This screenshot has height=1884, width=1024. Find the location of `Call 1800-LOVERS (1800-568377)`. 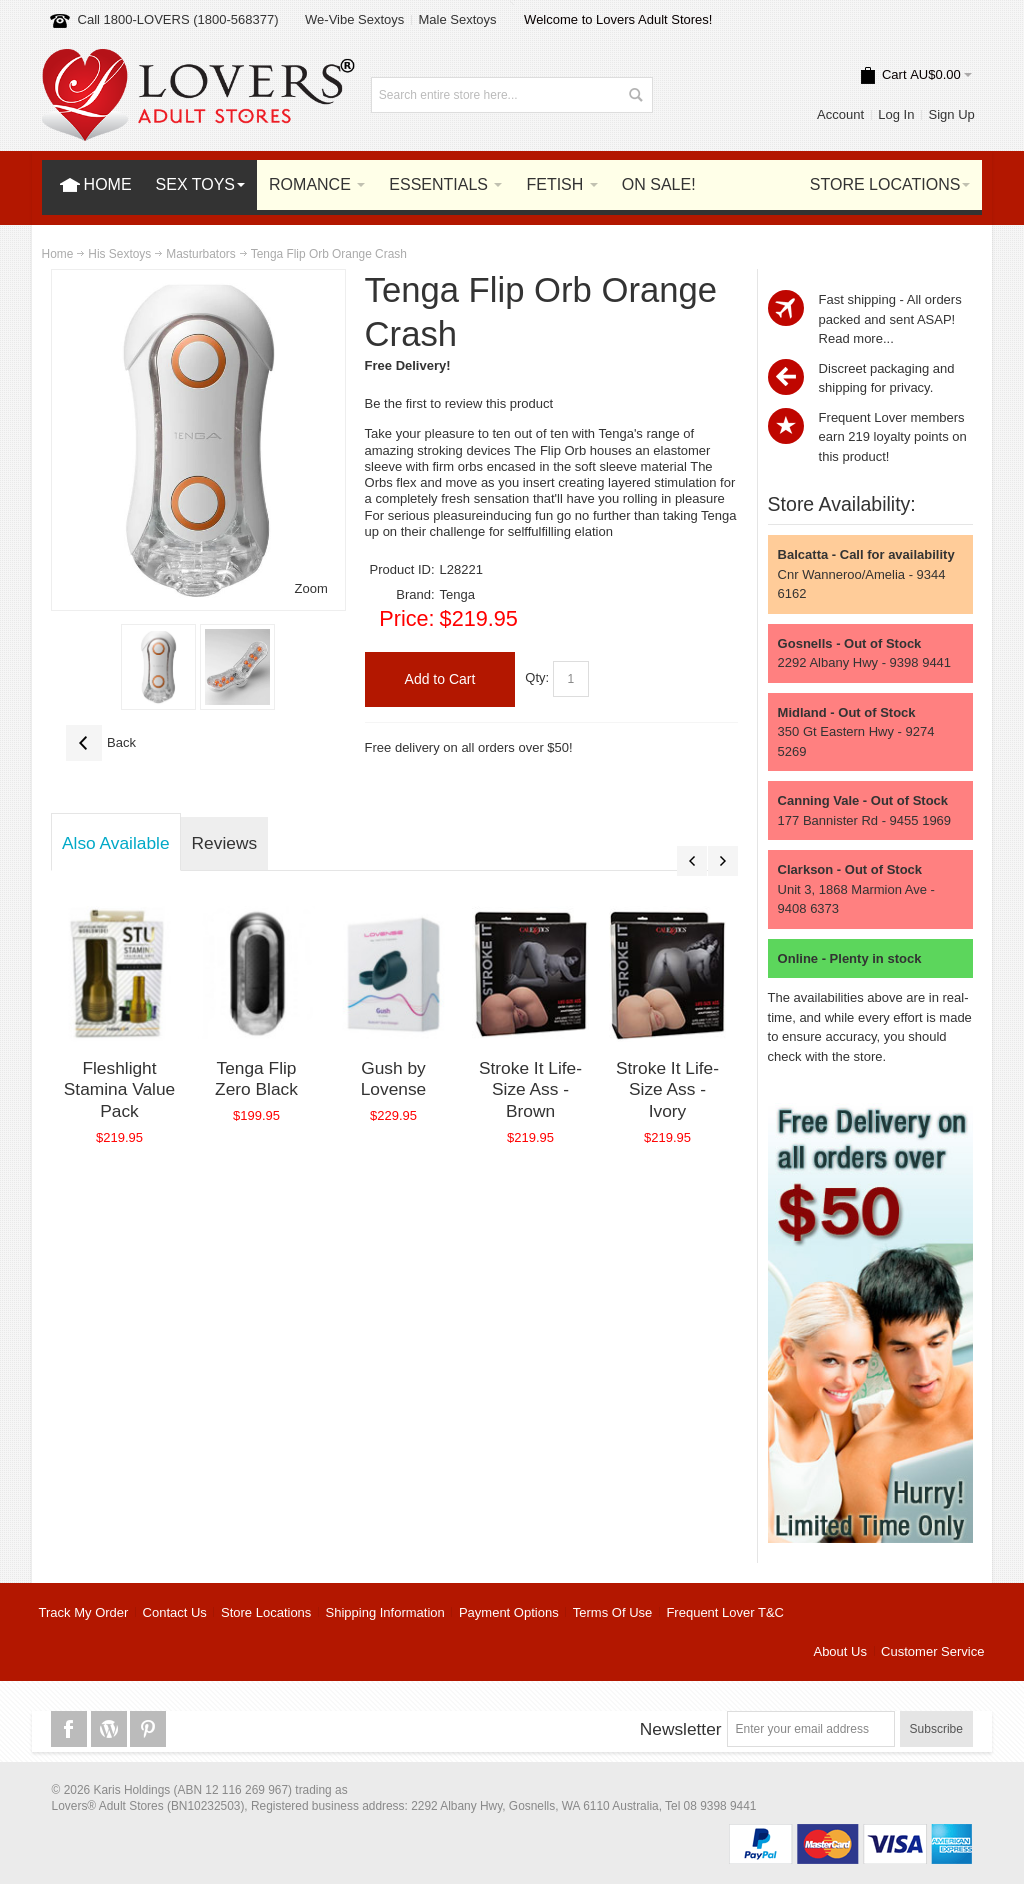

Call 1800-LOVERS (1800-568377) is located at coordinates (178, 19).